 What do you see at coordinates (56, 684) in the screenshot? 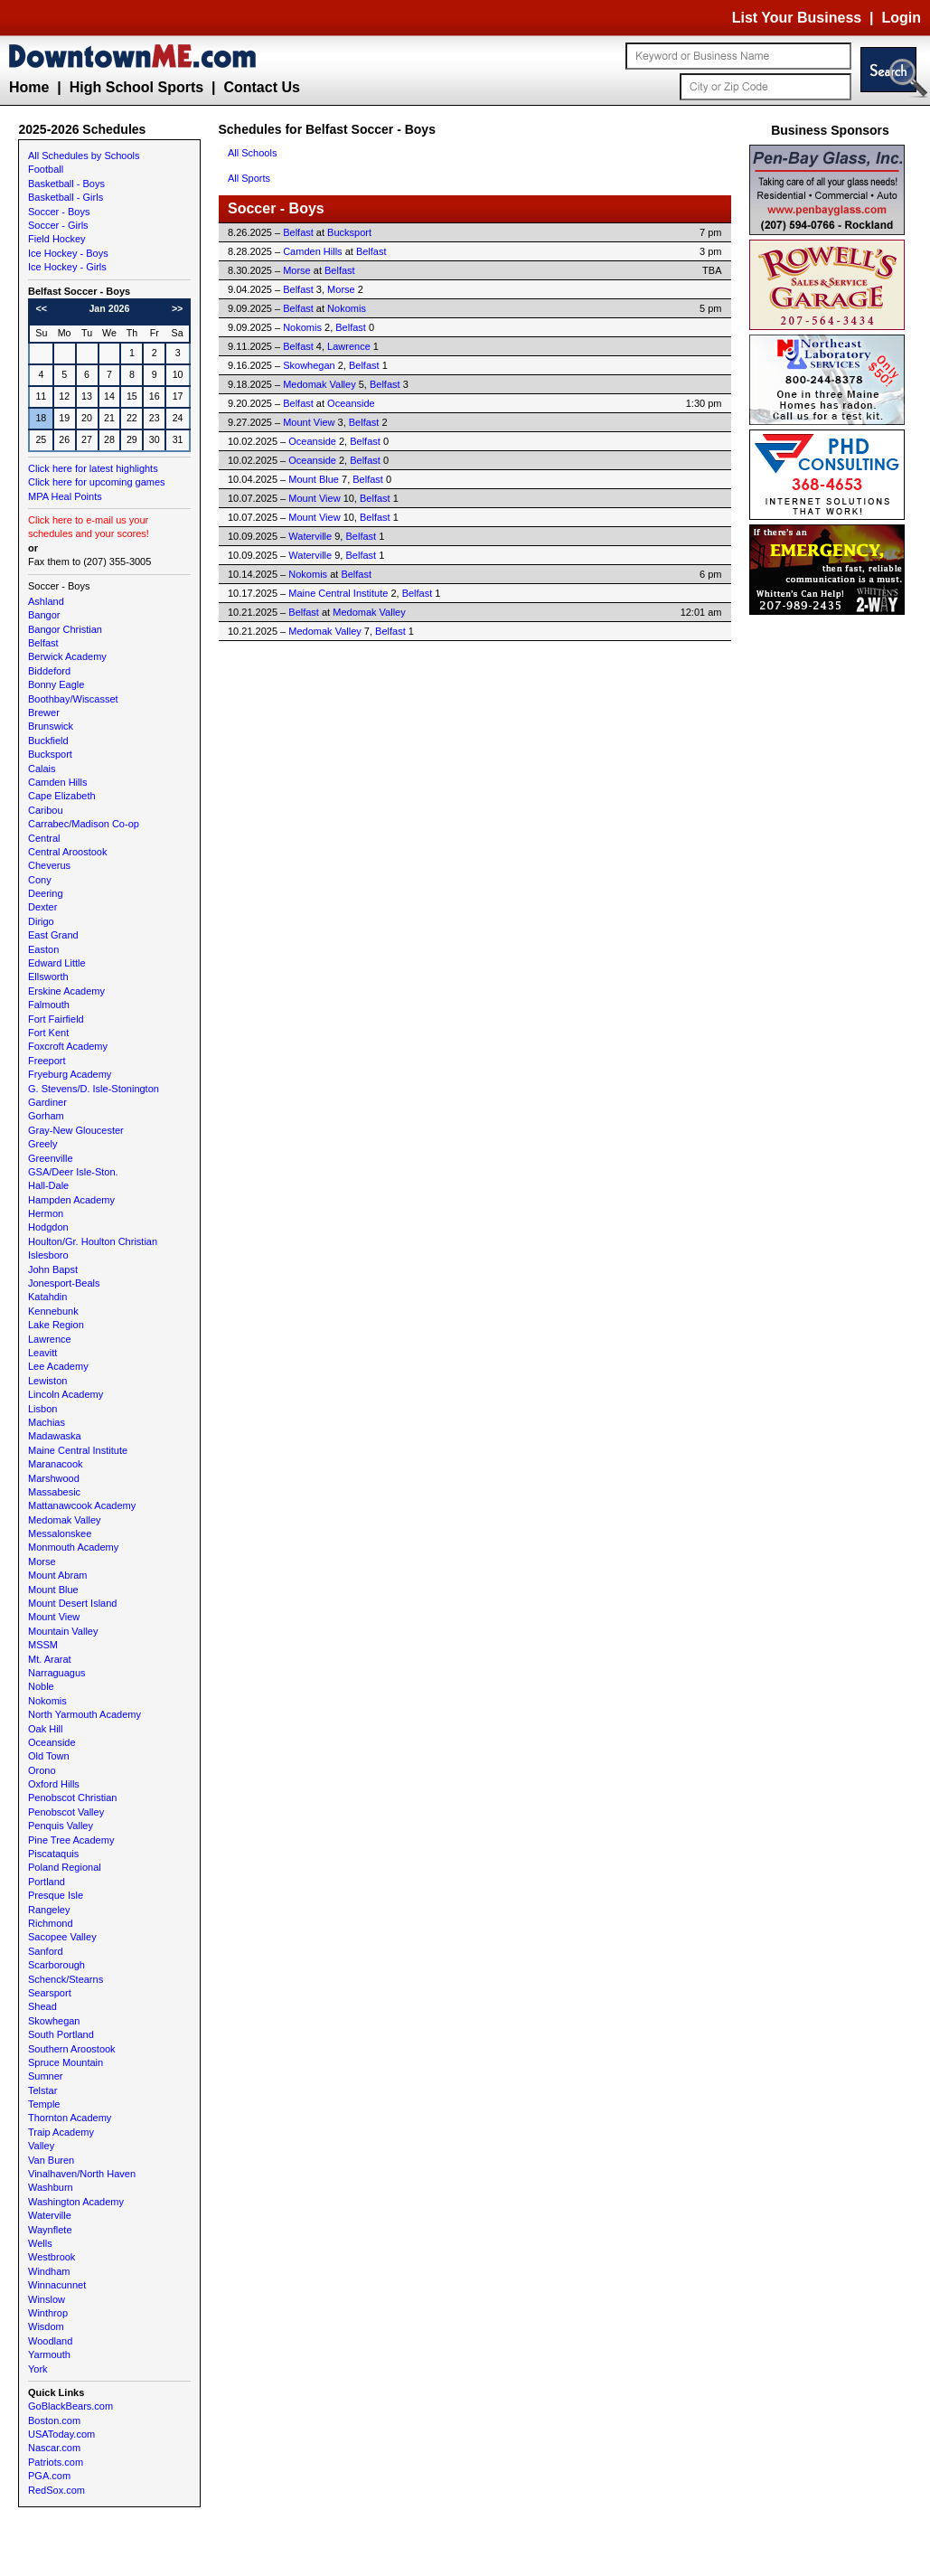
I see `Bonny Eagle` at bounding box center [56, 684].